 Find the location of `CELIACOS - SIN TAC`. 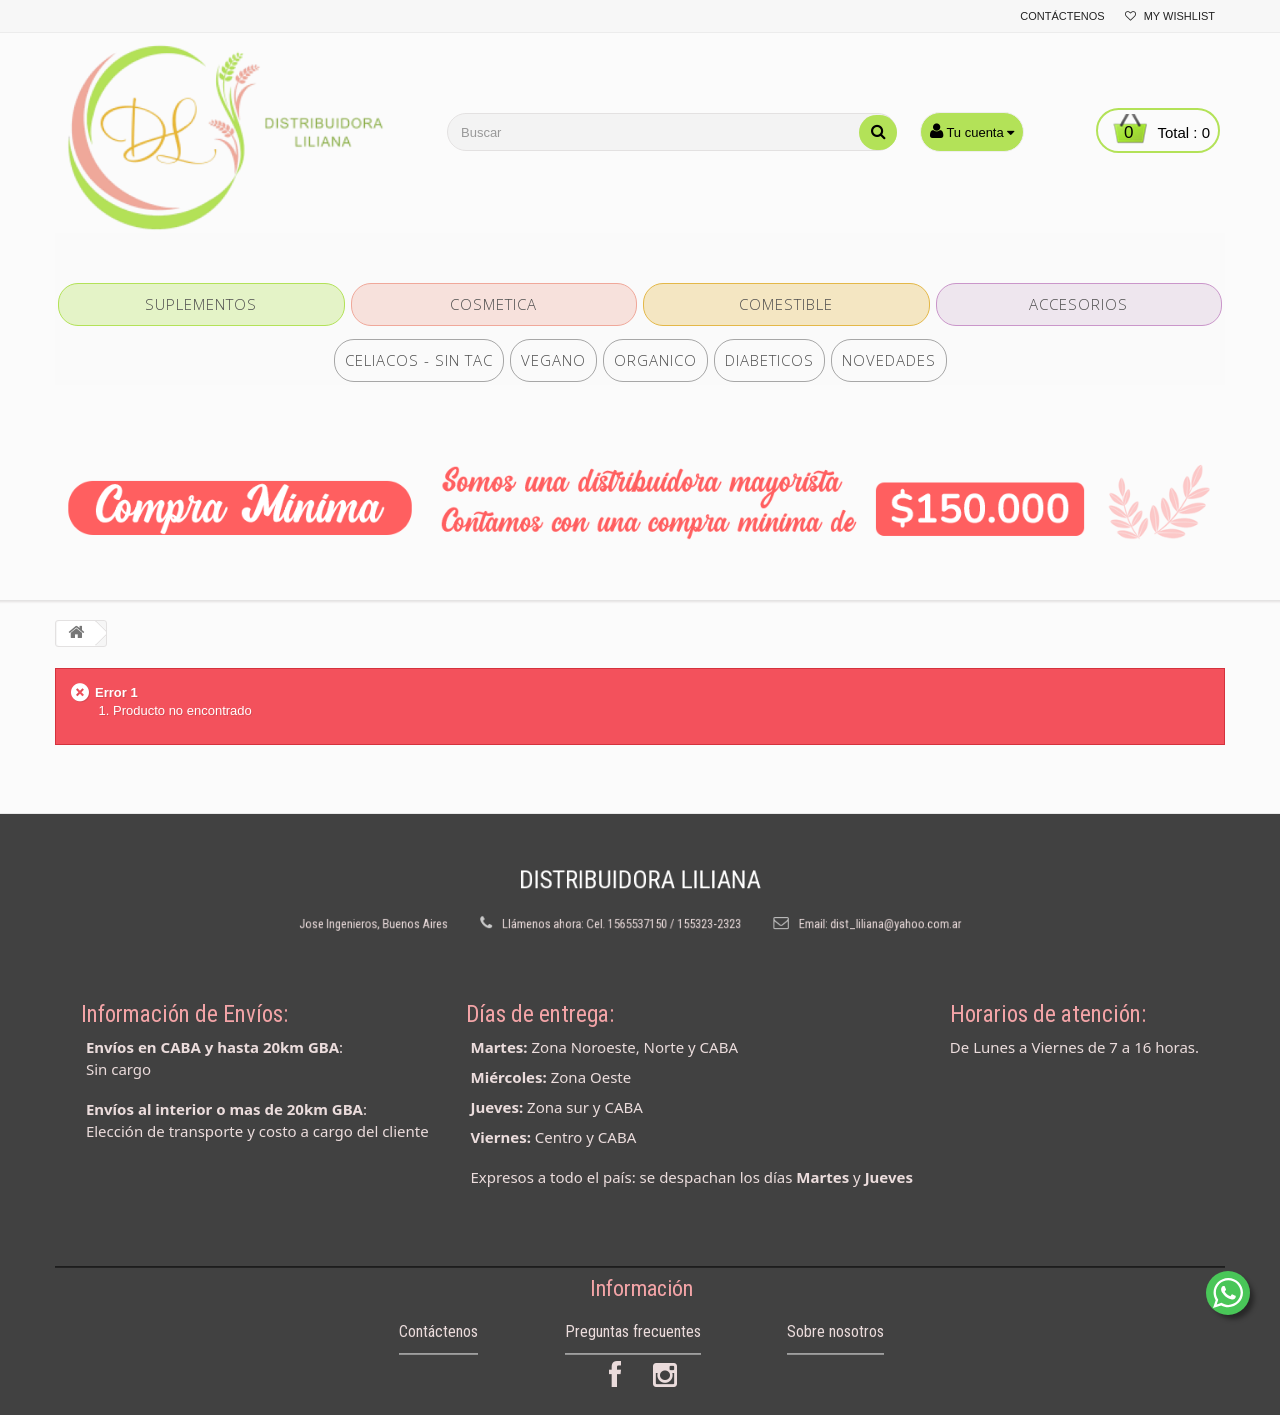

CELIACOS - SIN TAC is located at coordinates (419, 360).